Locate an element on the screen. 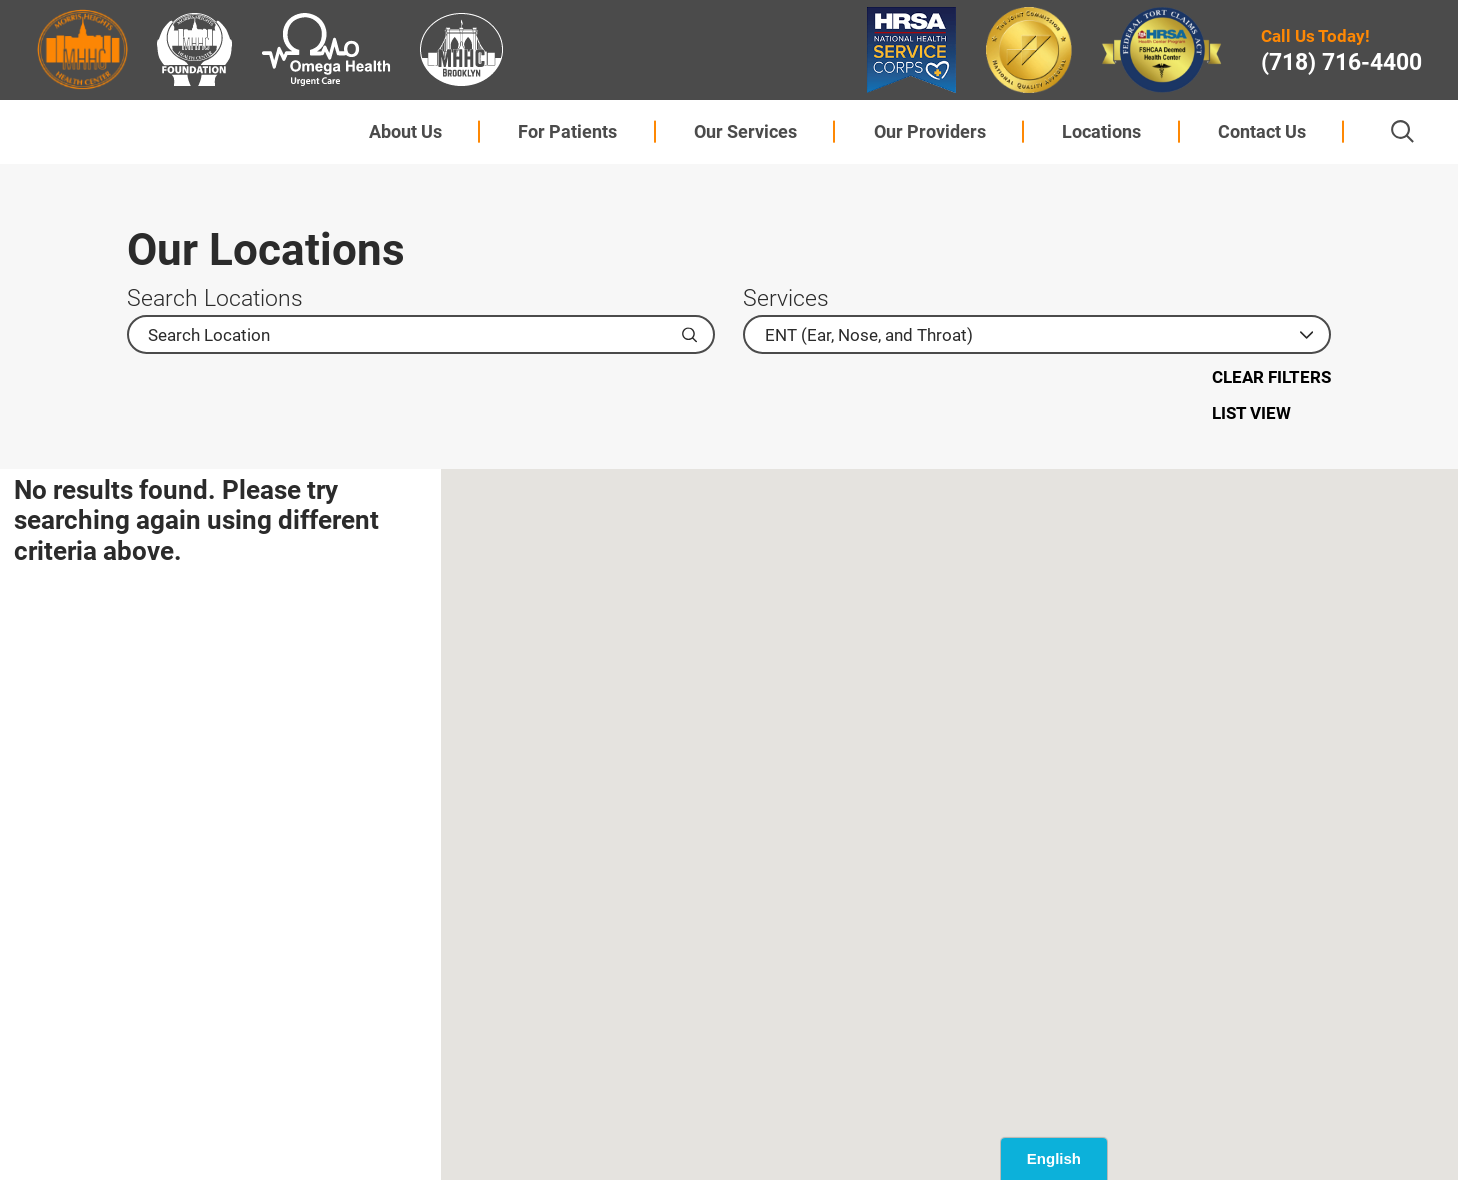  List View [Switch to list view] is located at coordinates (1251, 413).